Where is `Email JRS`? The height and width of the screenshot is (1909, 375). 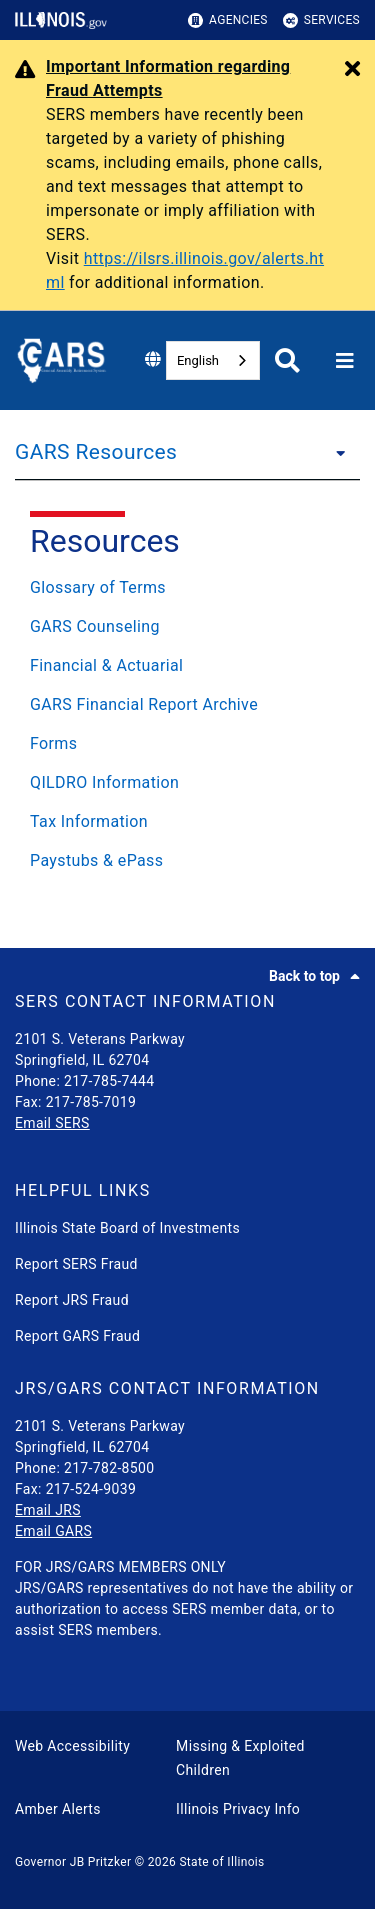
Email JRS is located at coordinates (48, 1510).